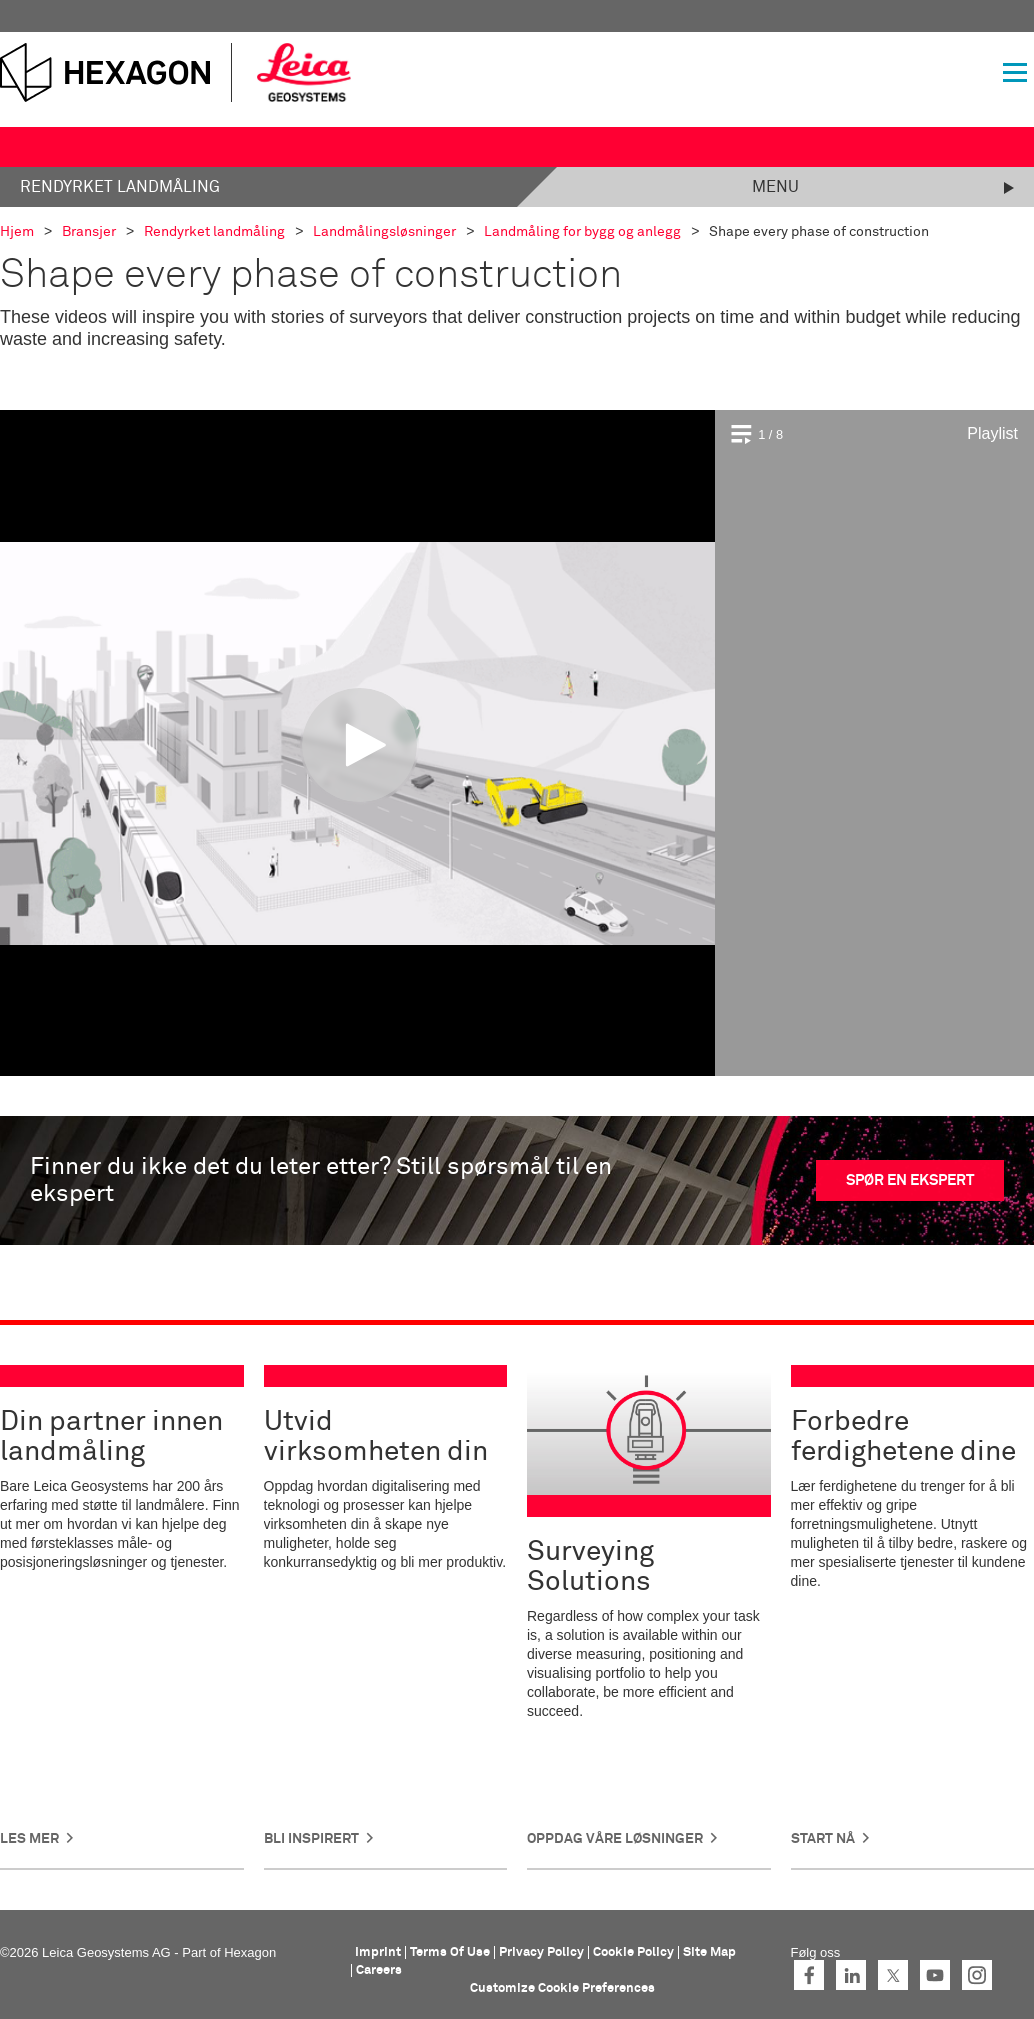 Image resolution: width=1034 pixels, height=2019 pixels. What do you see at coordinates (120, 187) in the screenshot?
I see `Rendyrket landmåling` at bounding box center [120, 187].